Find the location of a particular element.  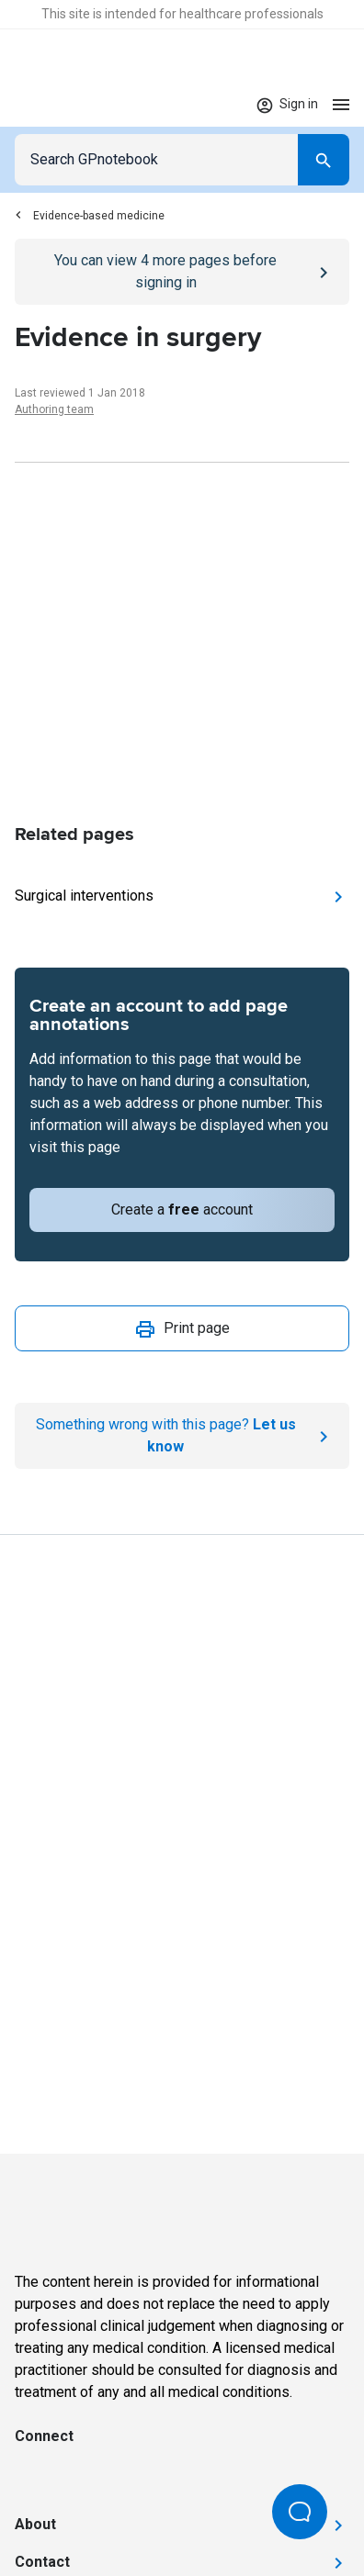

[Open menu] is located at coordinates (341, 104).